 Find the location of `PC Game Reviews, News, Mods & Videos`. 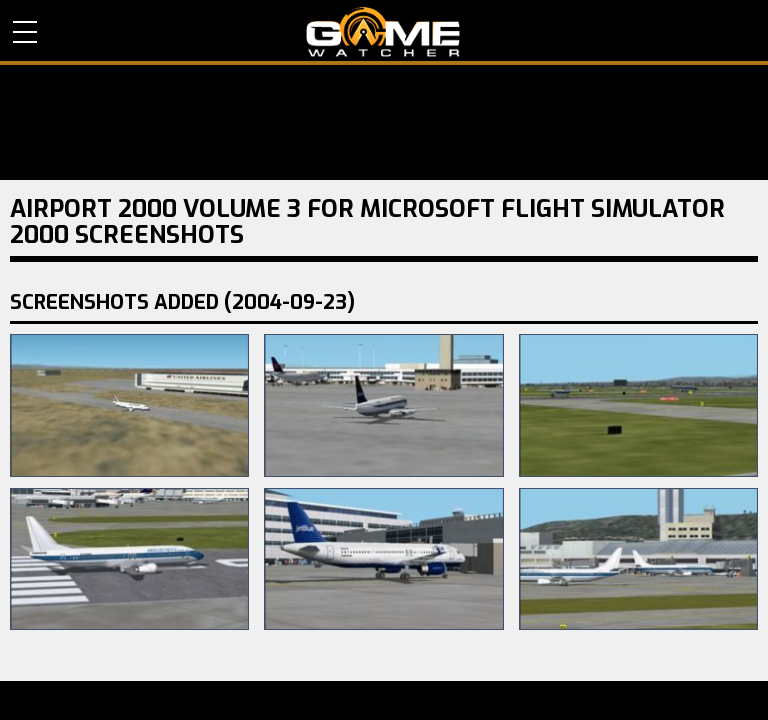

PC Game Reviews, News, Mods & Videos is located at coordinates (383, 32).